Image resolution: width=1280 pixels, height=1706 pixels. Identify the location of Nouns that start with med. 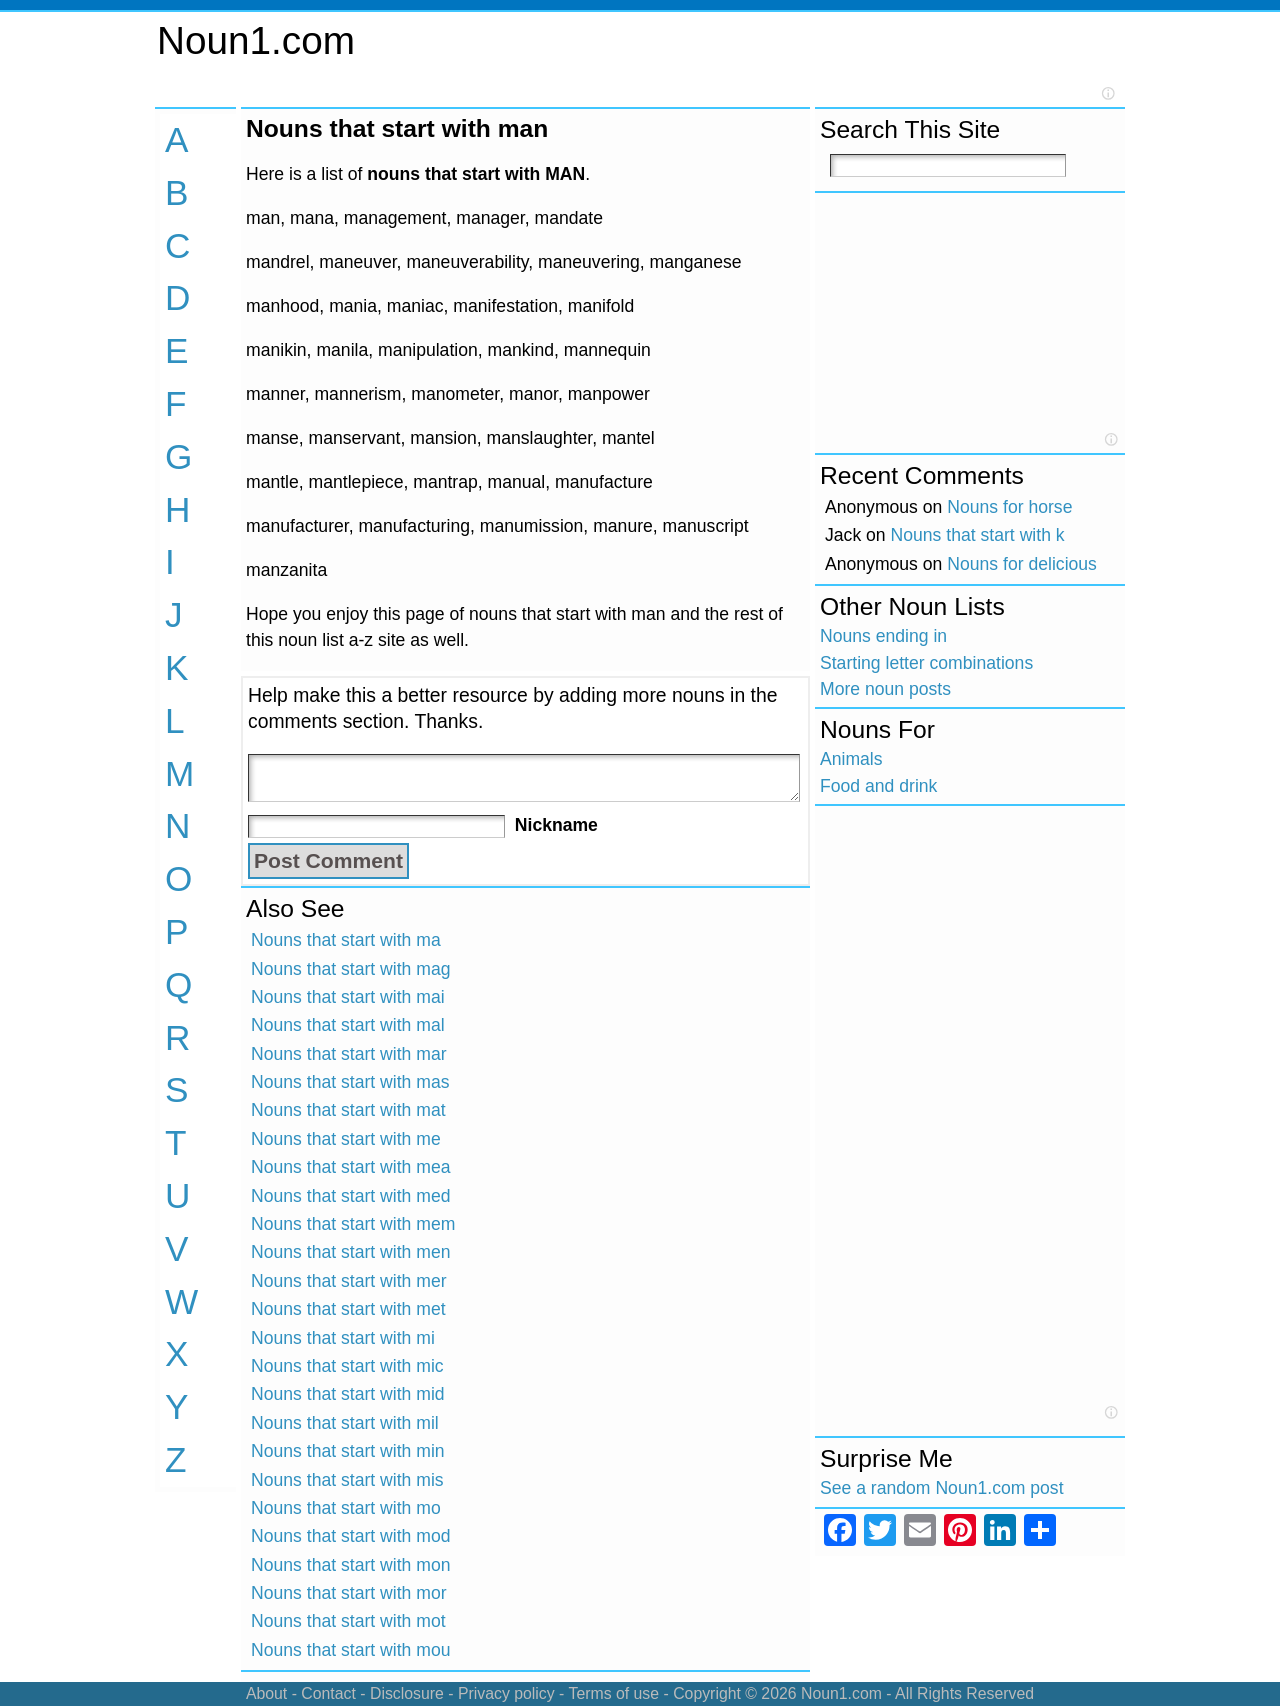
(351, 1196).